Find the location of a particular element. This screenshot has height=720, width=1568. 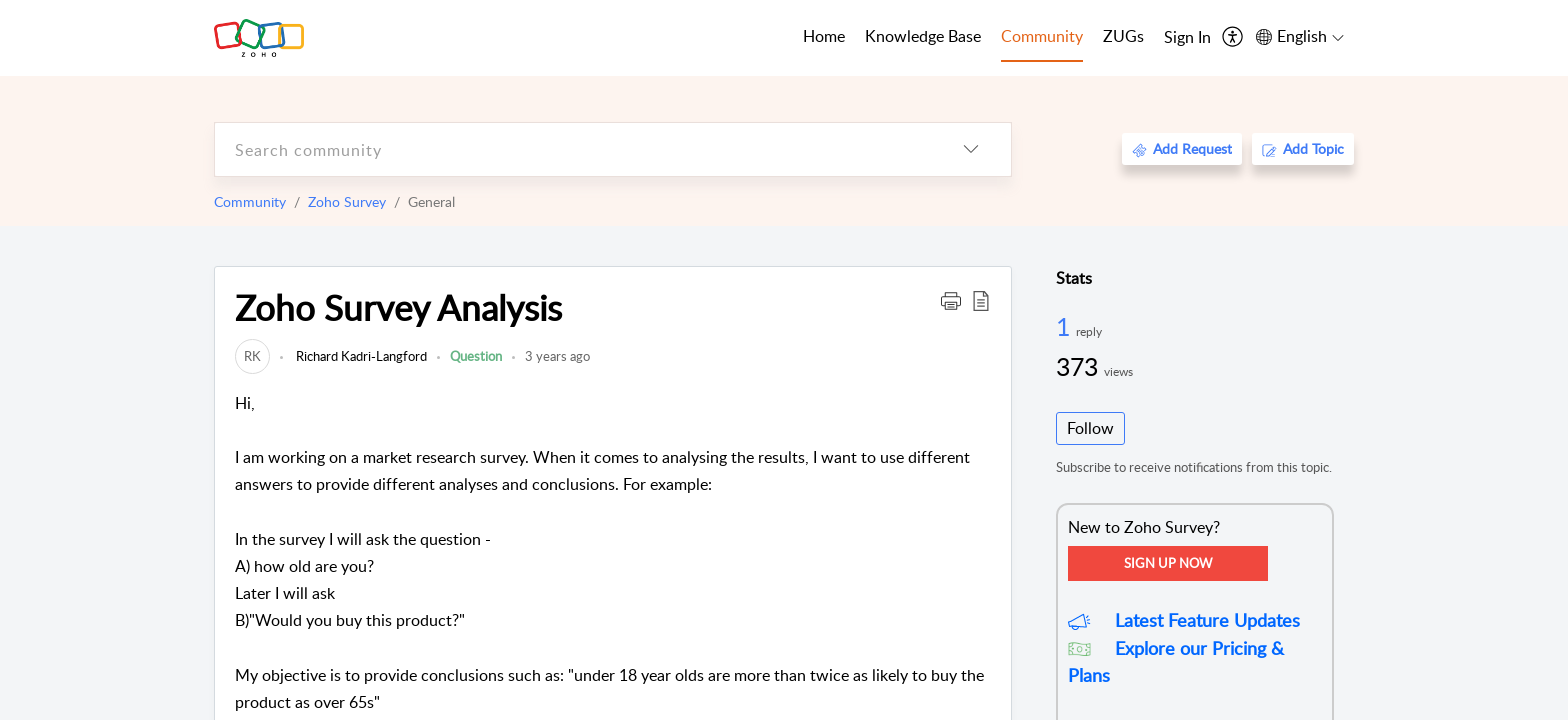

[menuitem] is located at coordinates (1187, 38).